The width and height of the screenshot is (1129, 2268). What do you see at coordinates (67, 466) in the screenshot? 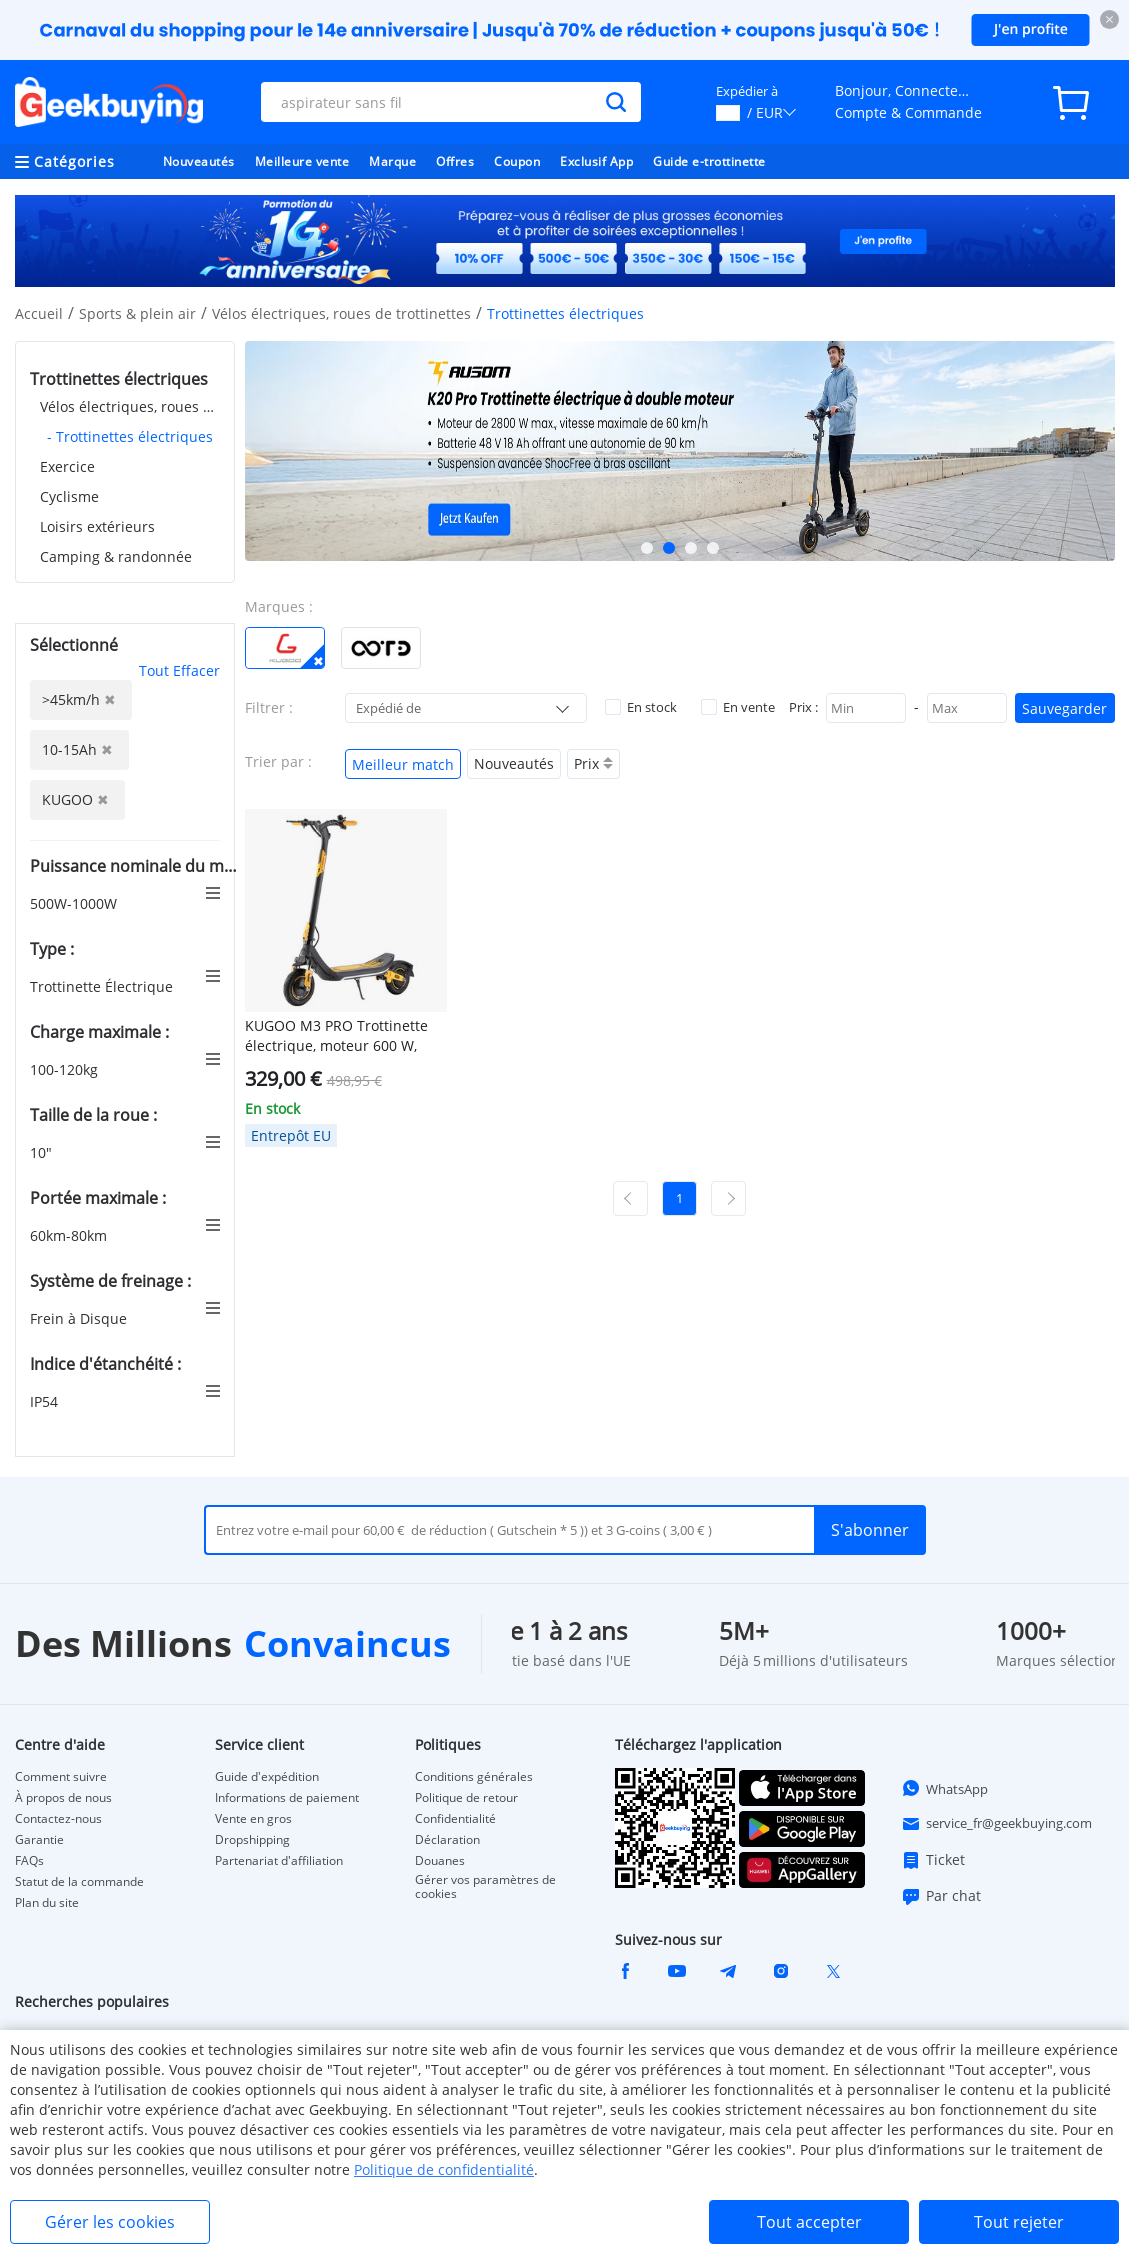
I see `Exercice` at bounding box center [67, 466].